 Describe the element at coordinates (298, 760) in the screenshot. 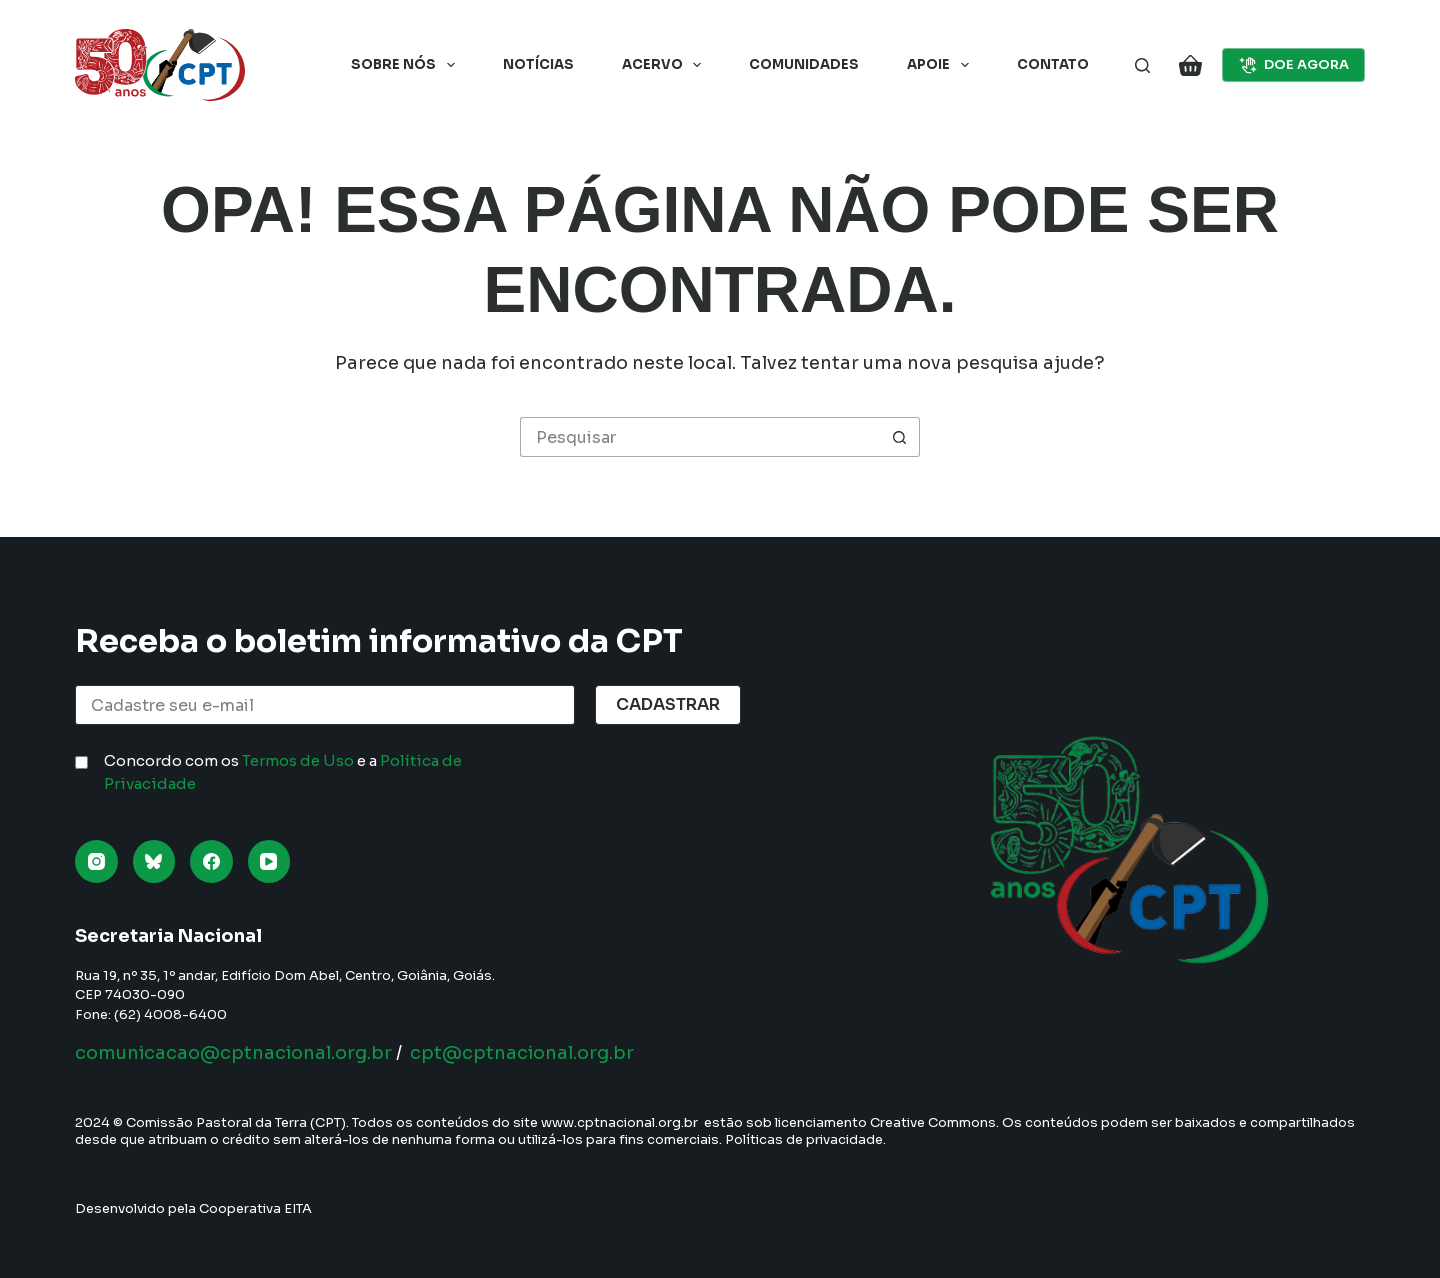

I see `Termos de Uso` at that location.